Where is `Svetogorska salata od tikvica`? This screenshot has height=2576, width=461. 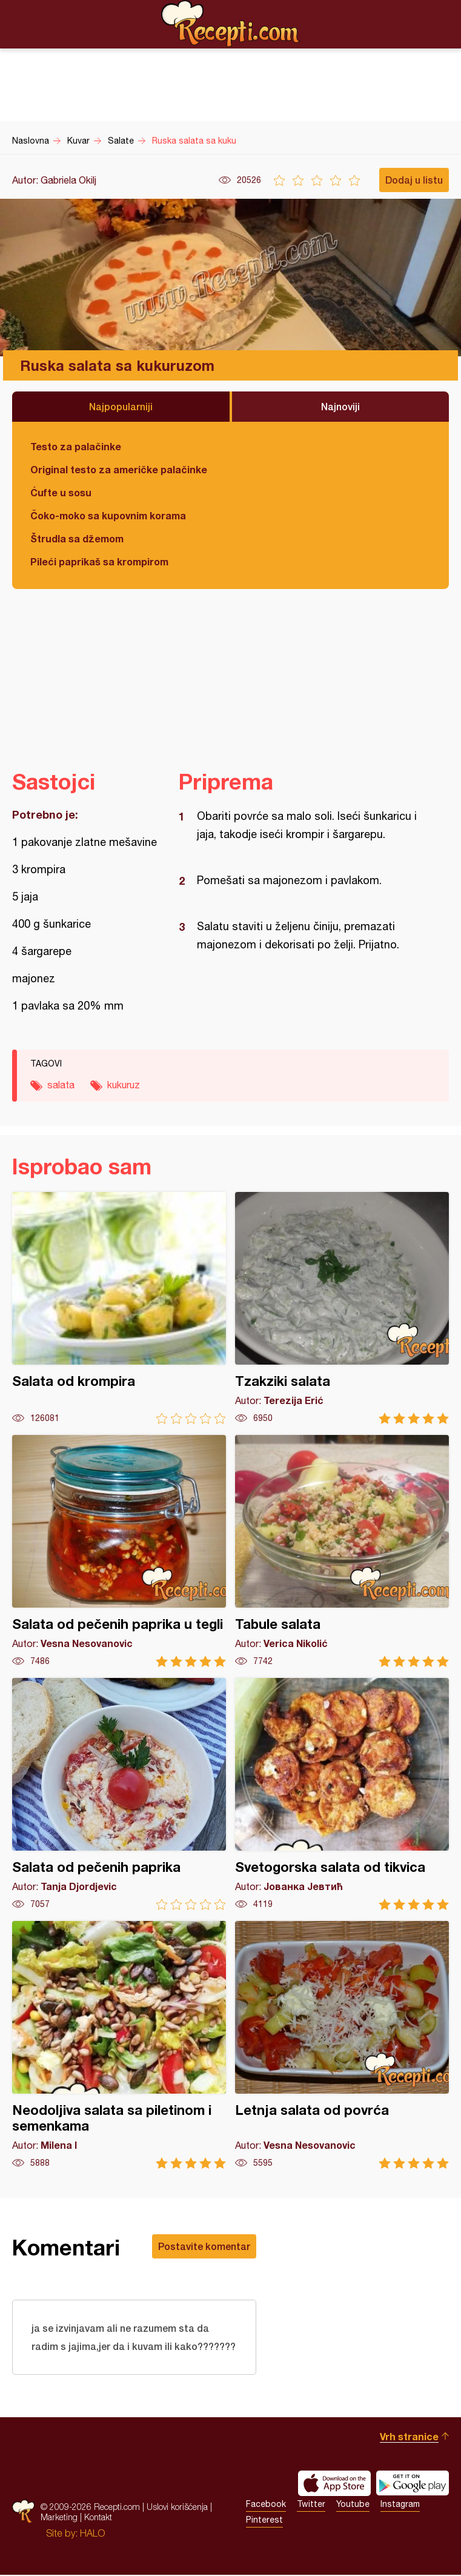 Svetogorska salata od tikvica is located at coordinates (342, 1794).